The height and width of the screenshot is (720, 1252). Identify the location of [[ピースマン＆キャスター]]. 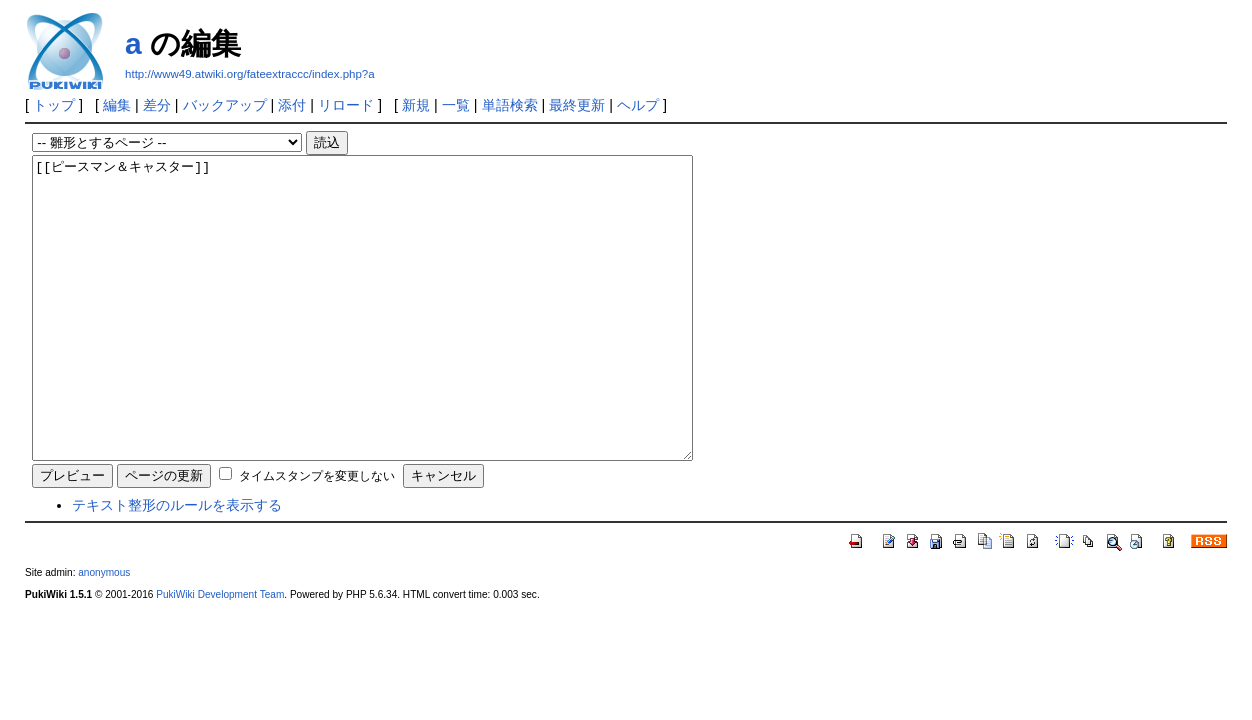
(402, 338).